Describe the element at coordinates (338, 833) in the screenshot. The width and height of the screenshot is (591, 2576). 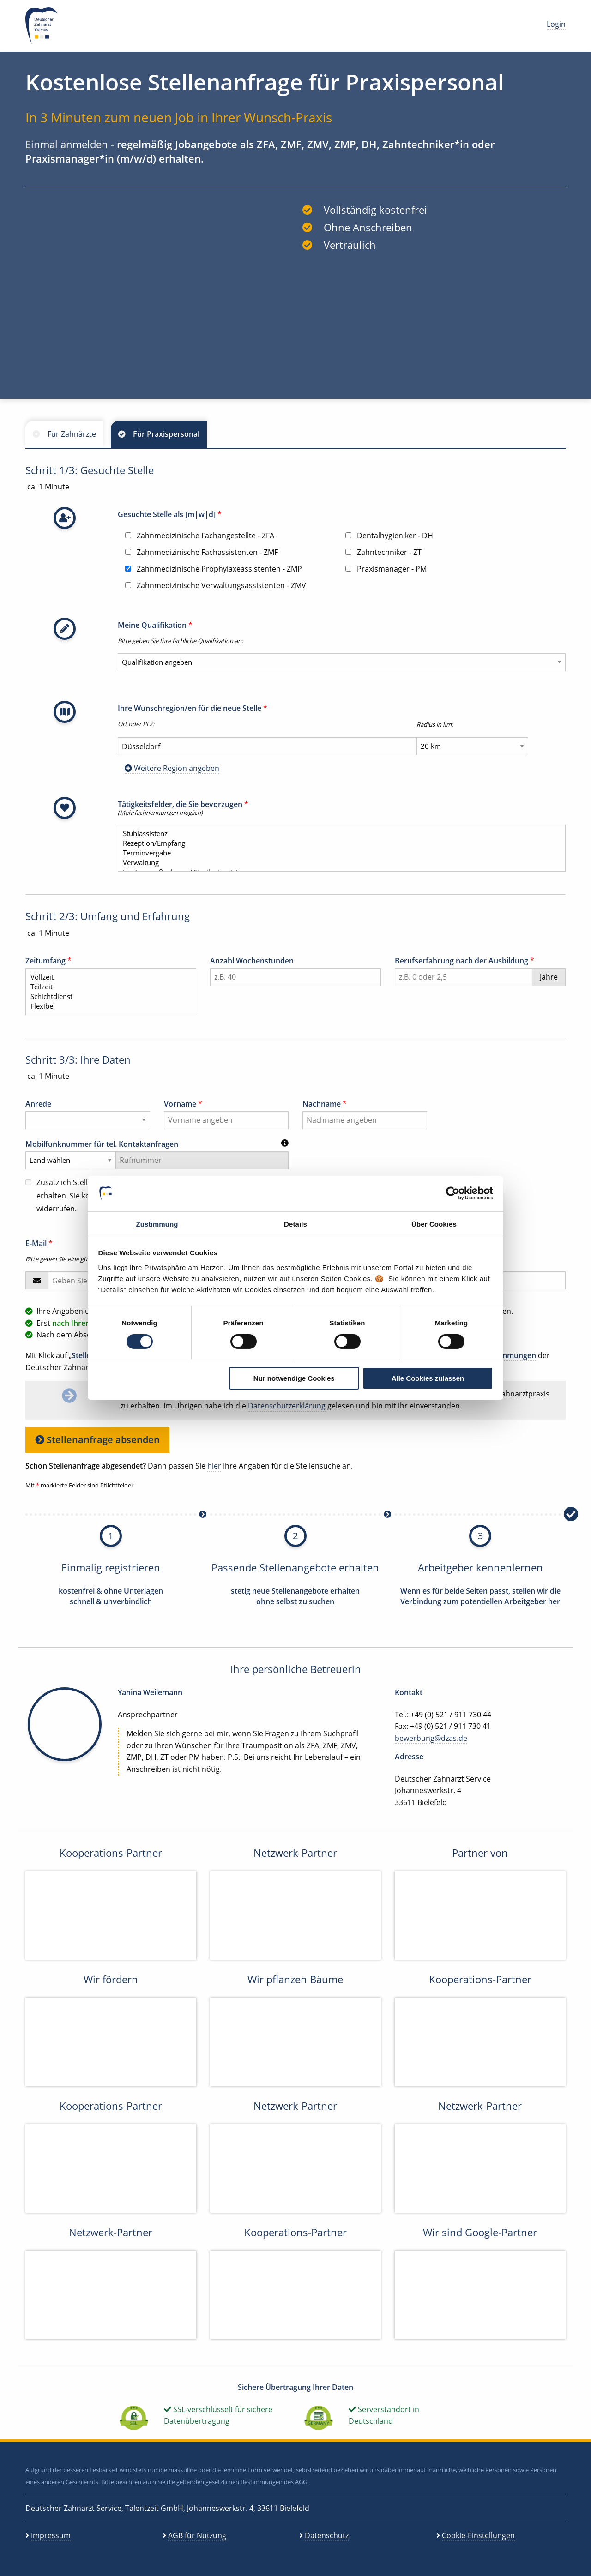
I see `Stuhlassistenz` at that location.